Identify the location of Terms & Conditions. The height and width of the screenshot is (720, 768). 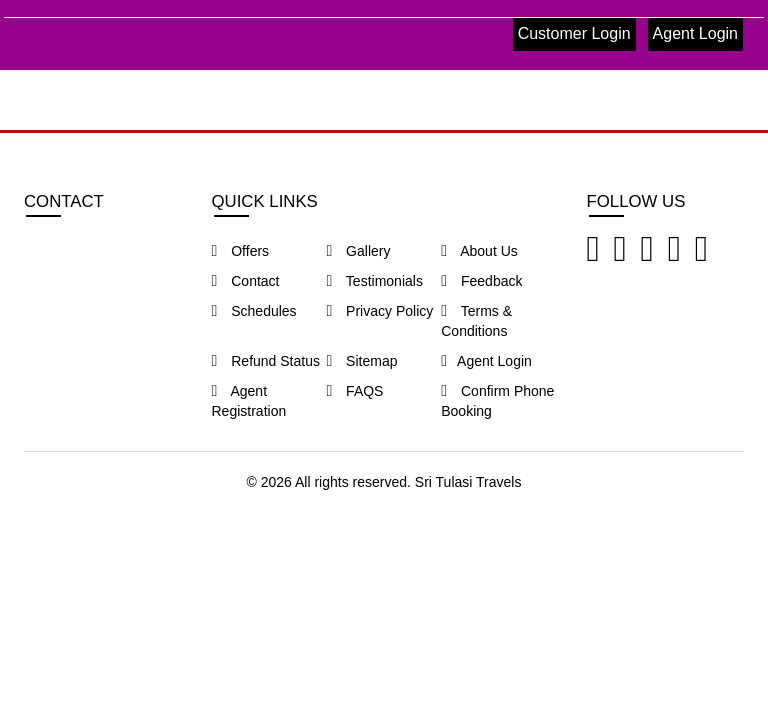
(476, 321).